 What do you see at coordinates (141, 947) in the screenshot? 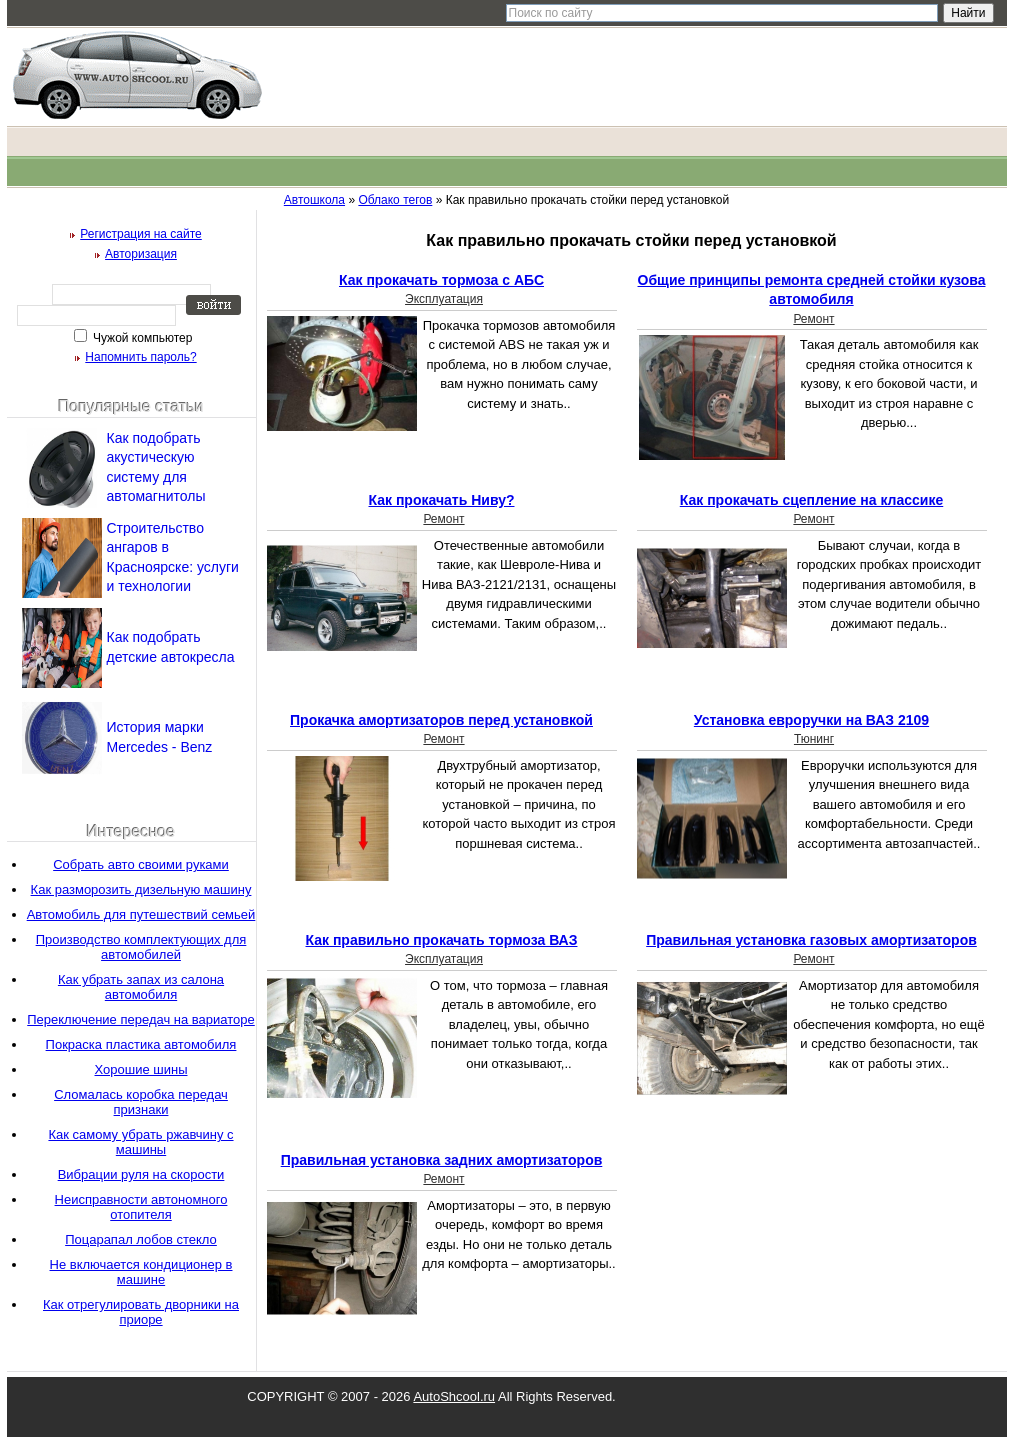
I see `Производство комплектующих для автомобилей` at bounding box center [141, 947].